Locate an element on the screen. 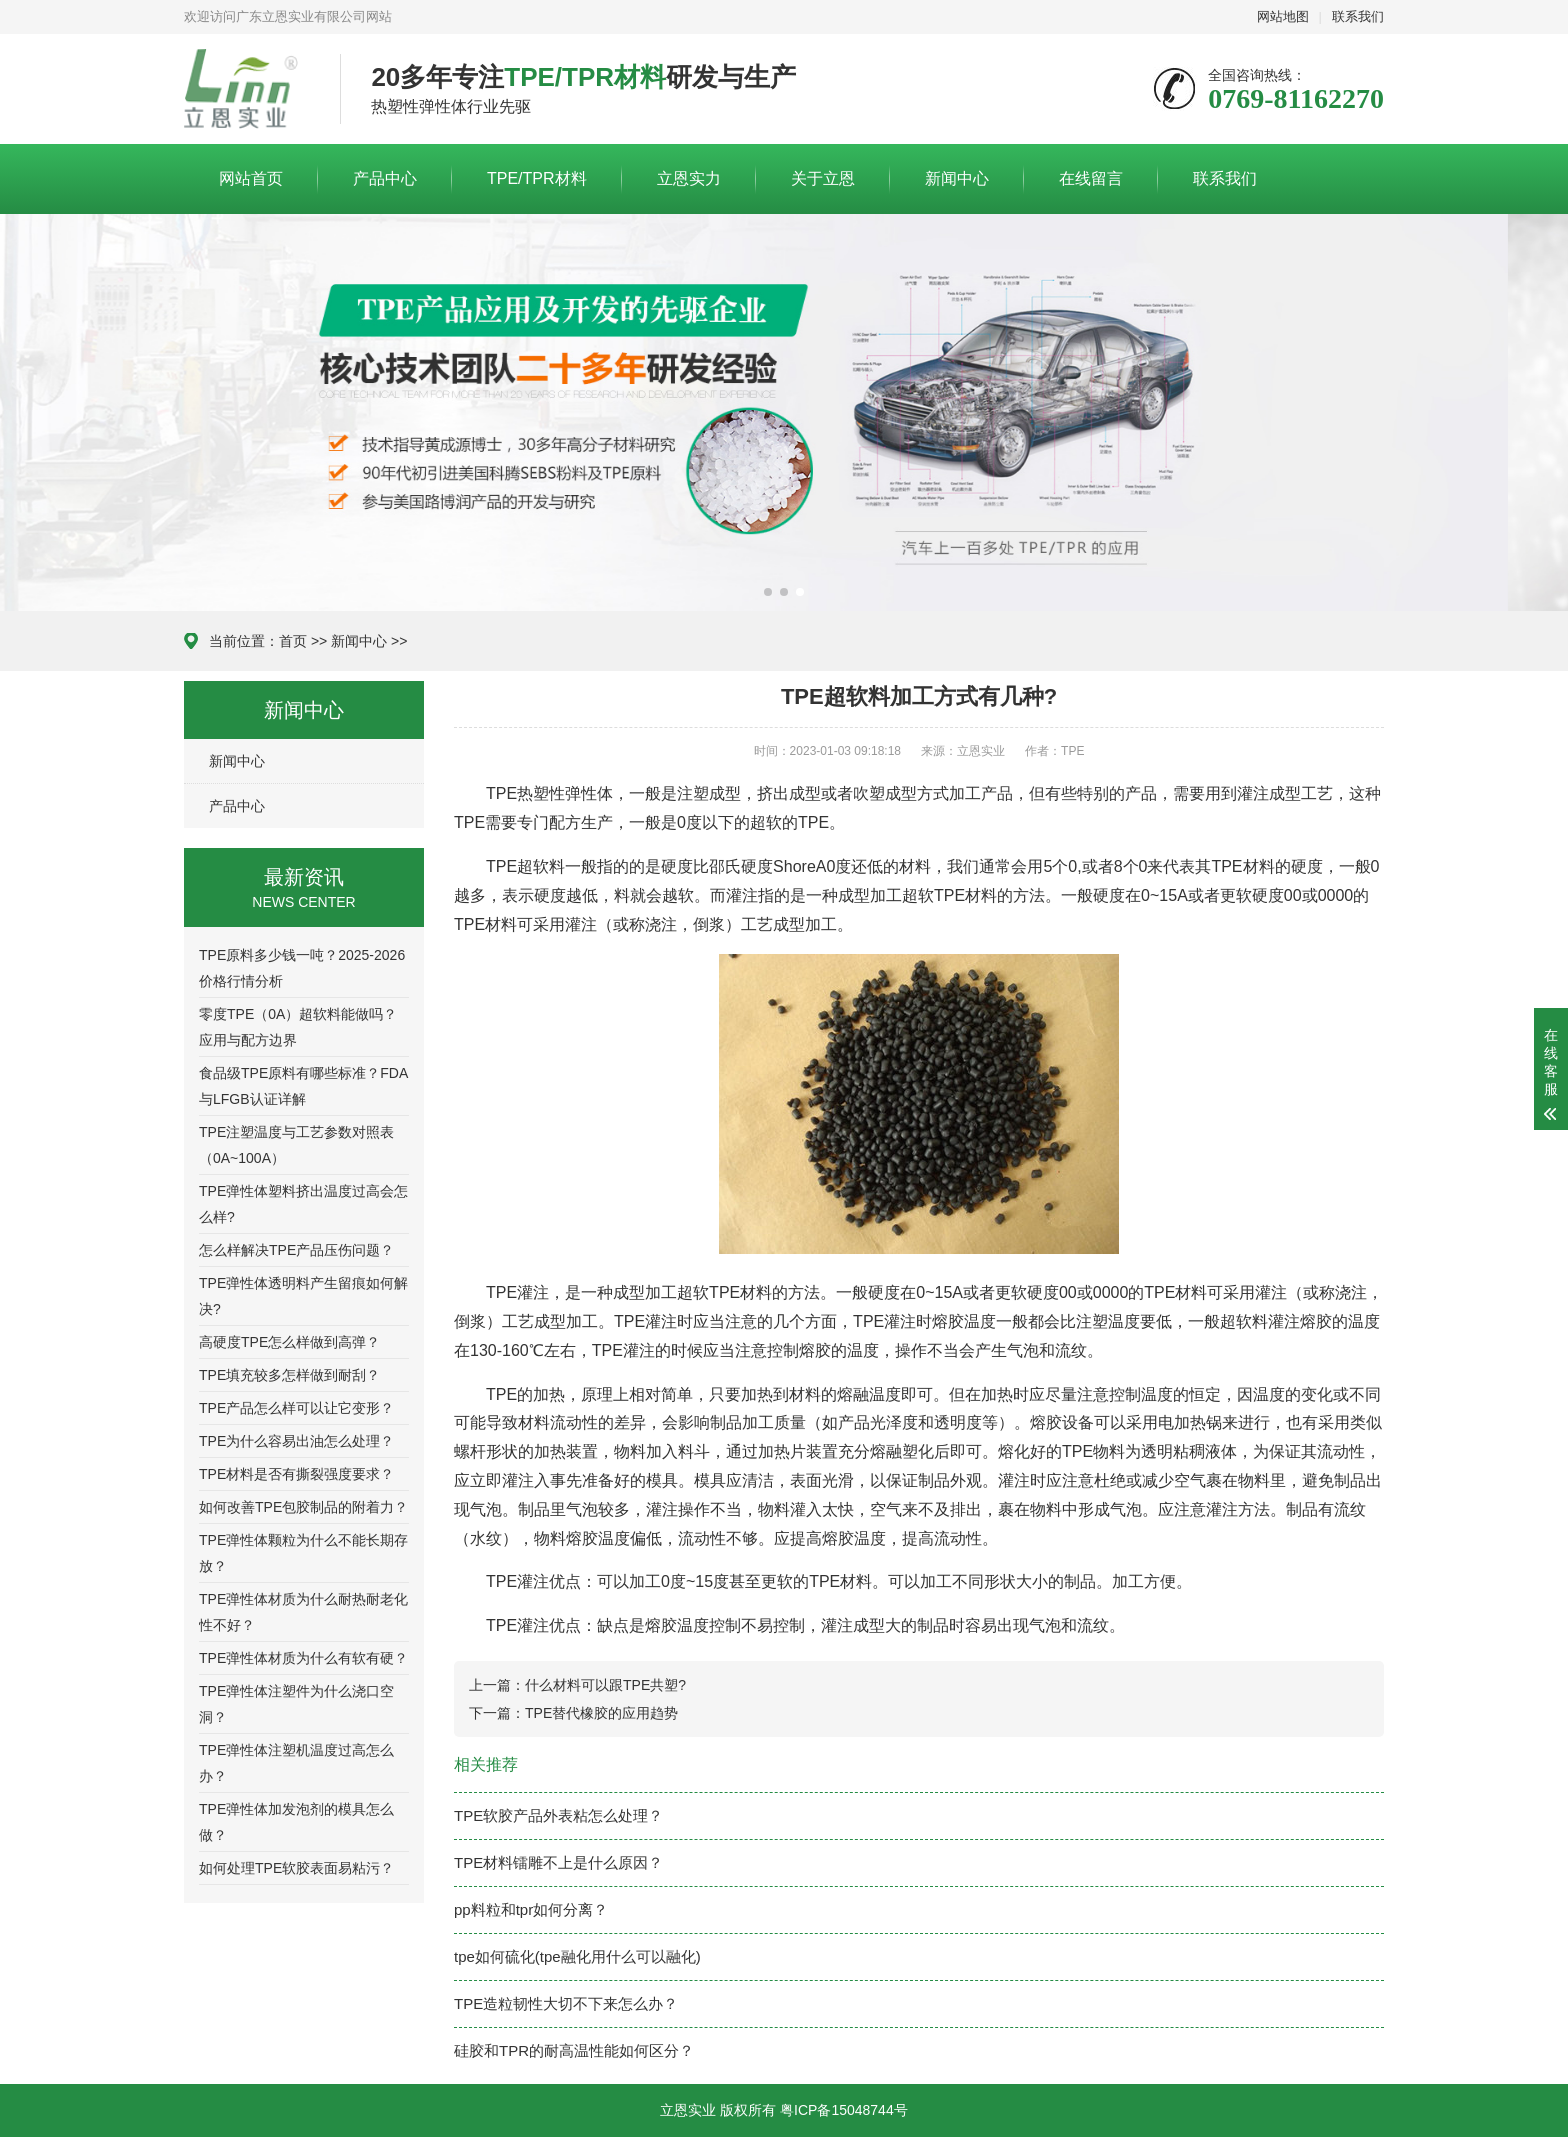 The width and height of the screenshot is (1568, 2137). 联系我们 is located at coordinates (1358, 16).